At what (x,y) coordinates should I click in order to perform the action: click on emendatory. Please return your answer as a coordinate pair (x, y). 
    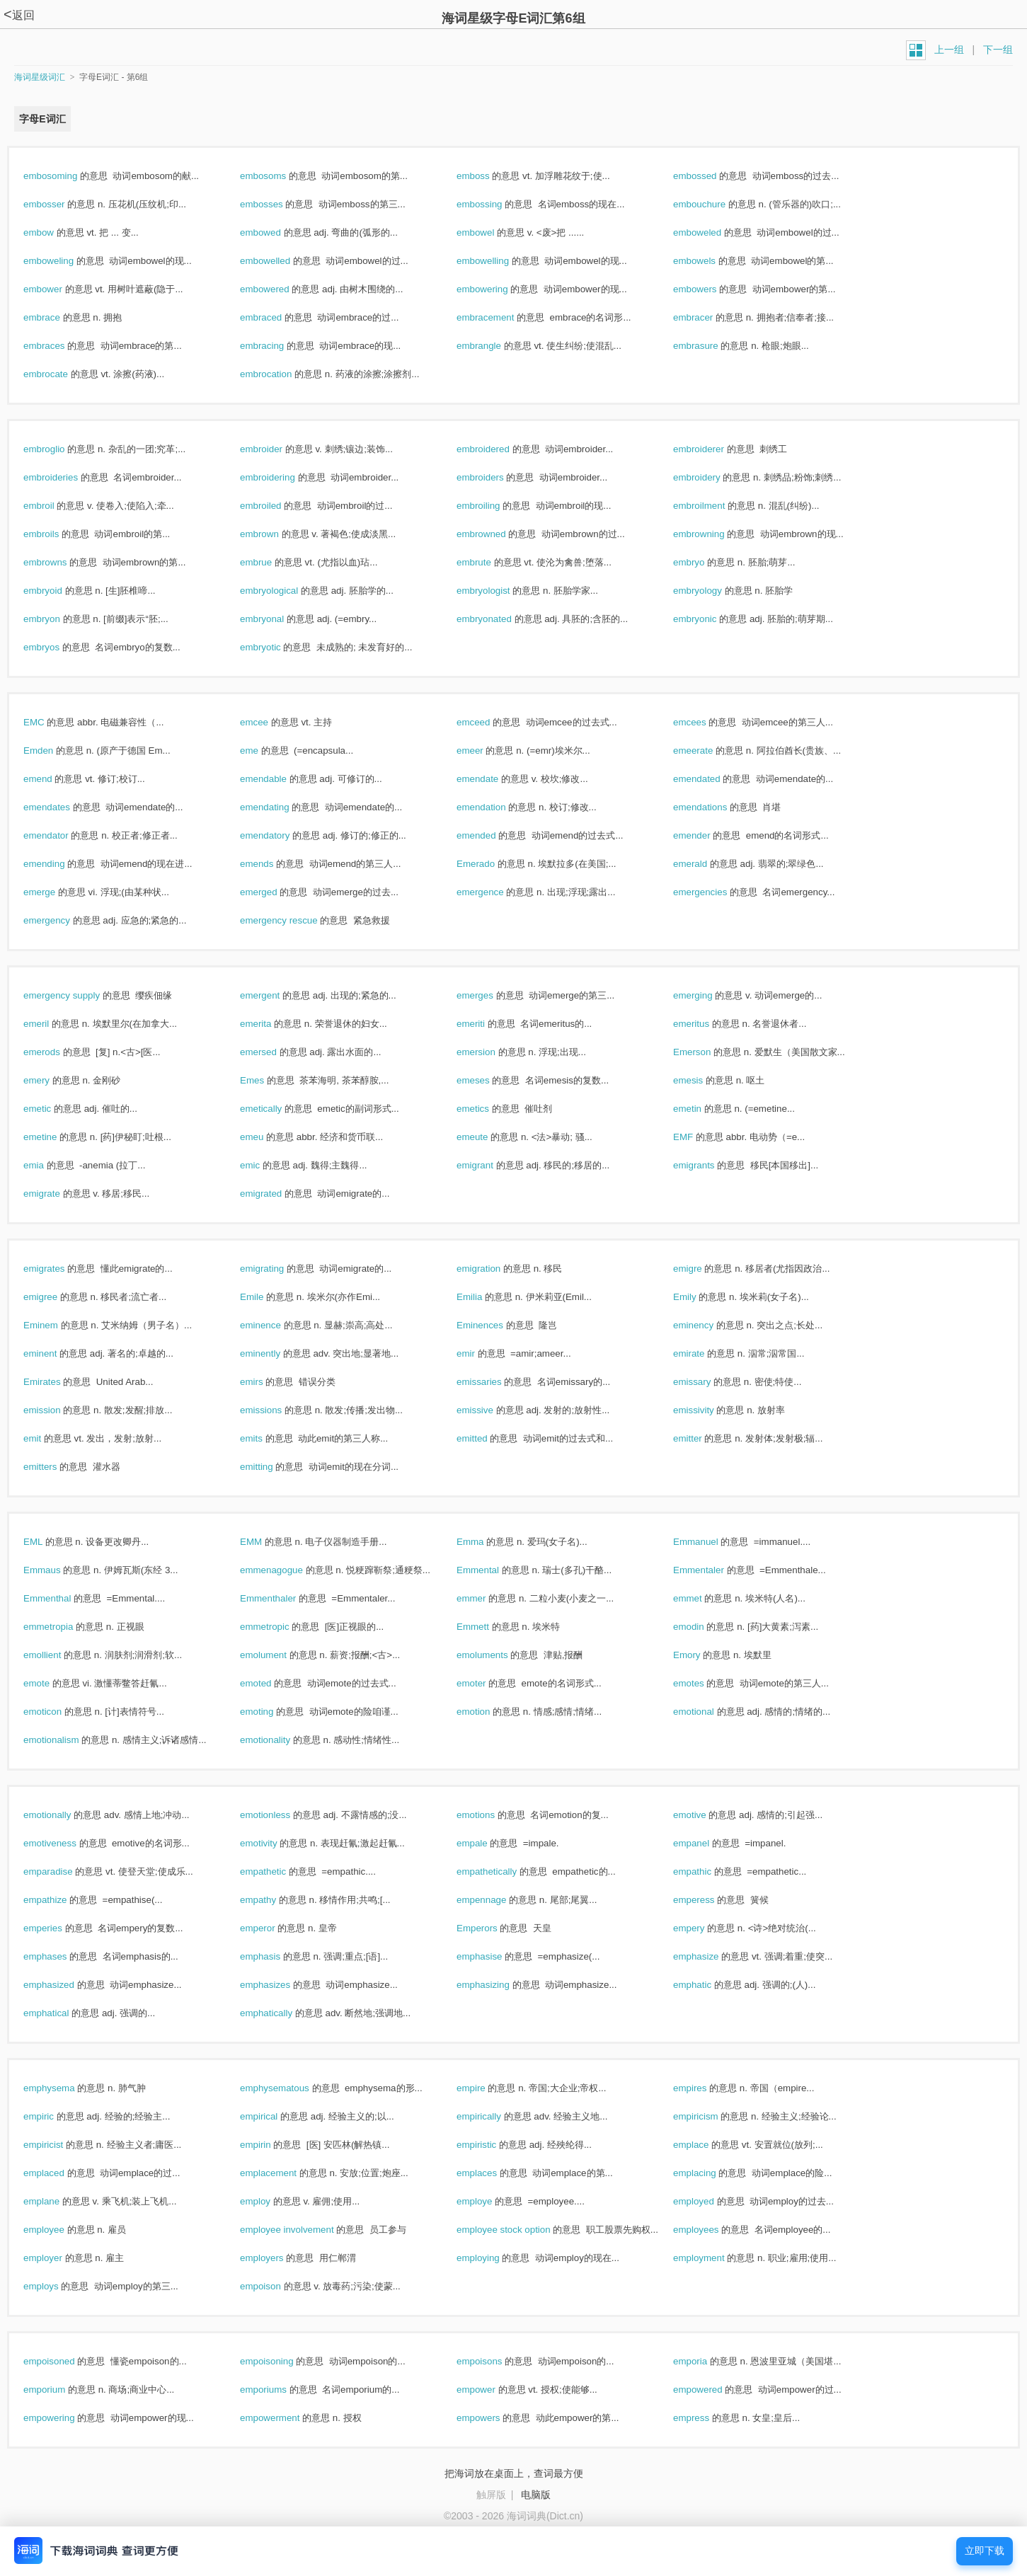
    Looking at the image, I should click on (280, 835).